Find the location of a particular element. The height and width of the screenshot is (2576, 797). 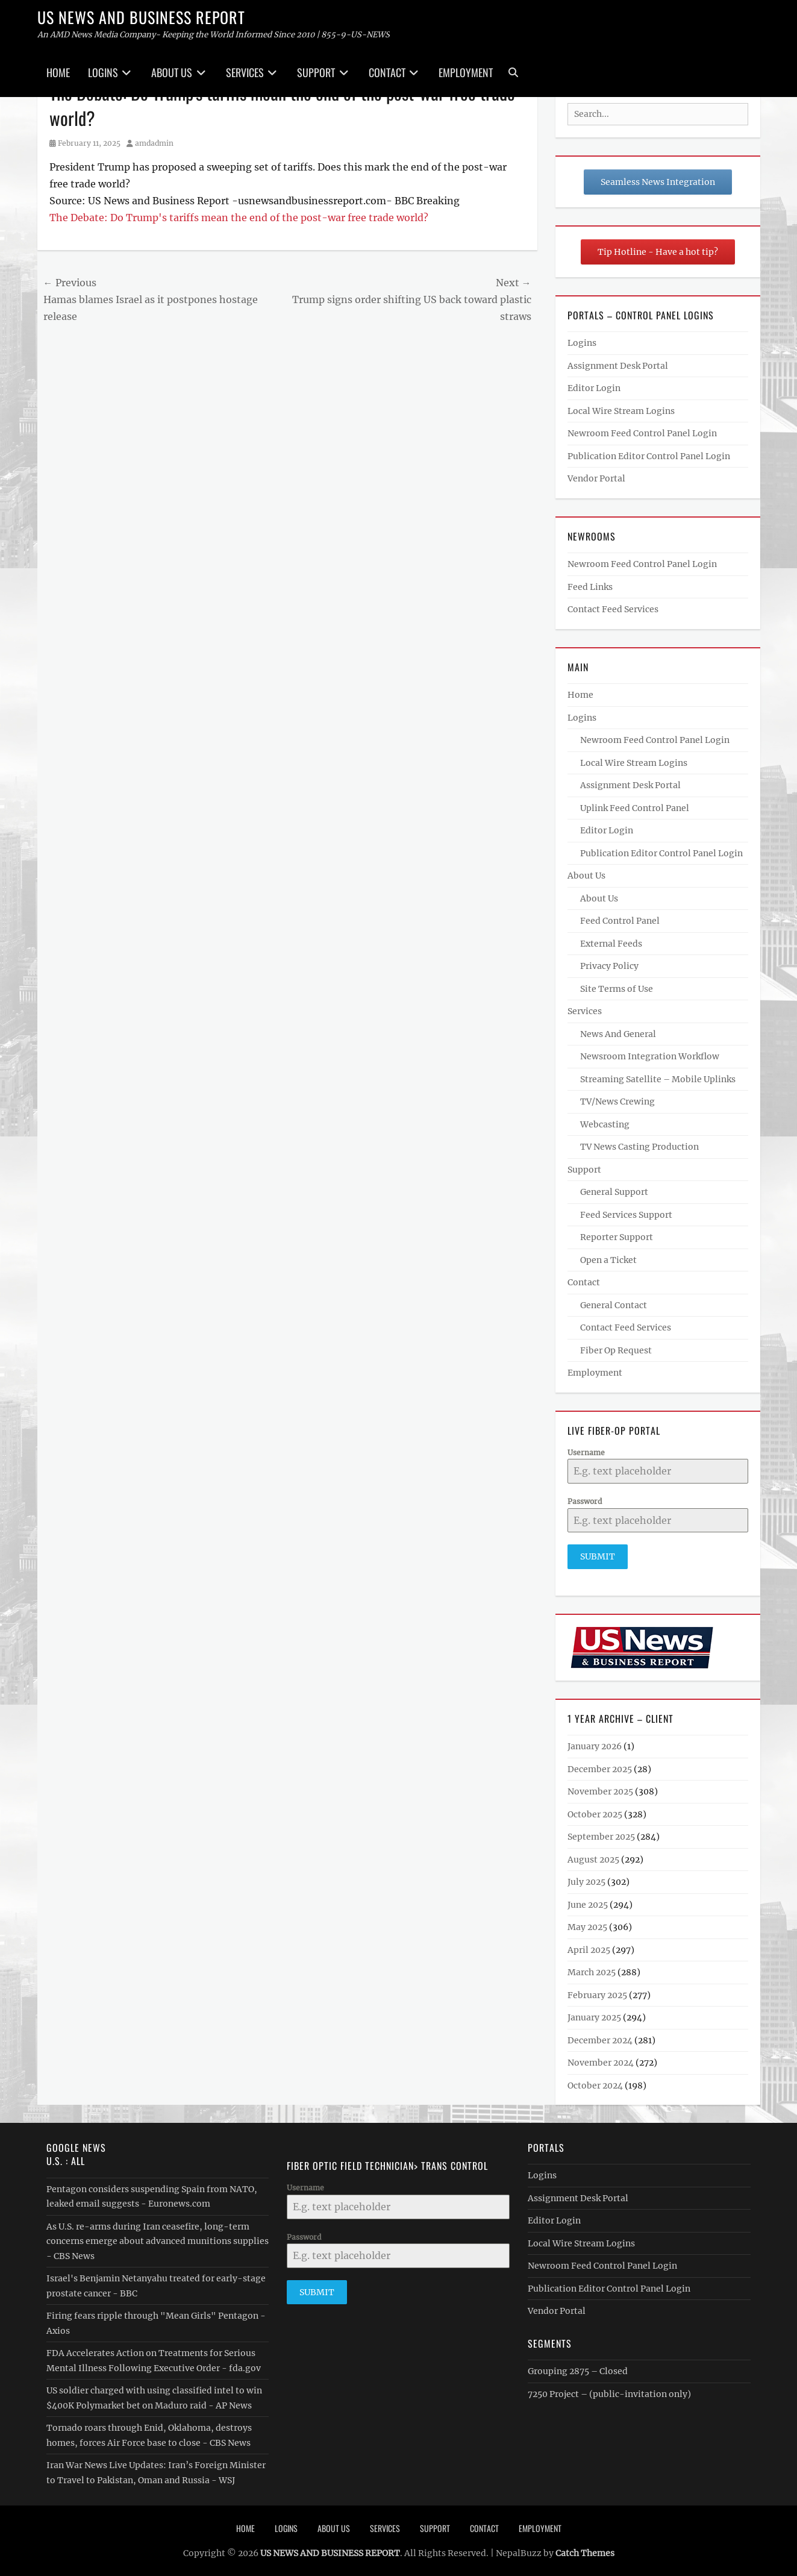

General Support is located at coordinates (614, 1191).